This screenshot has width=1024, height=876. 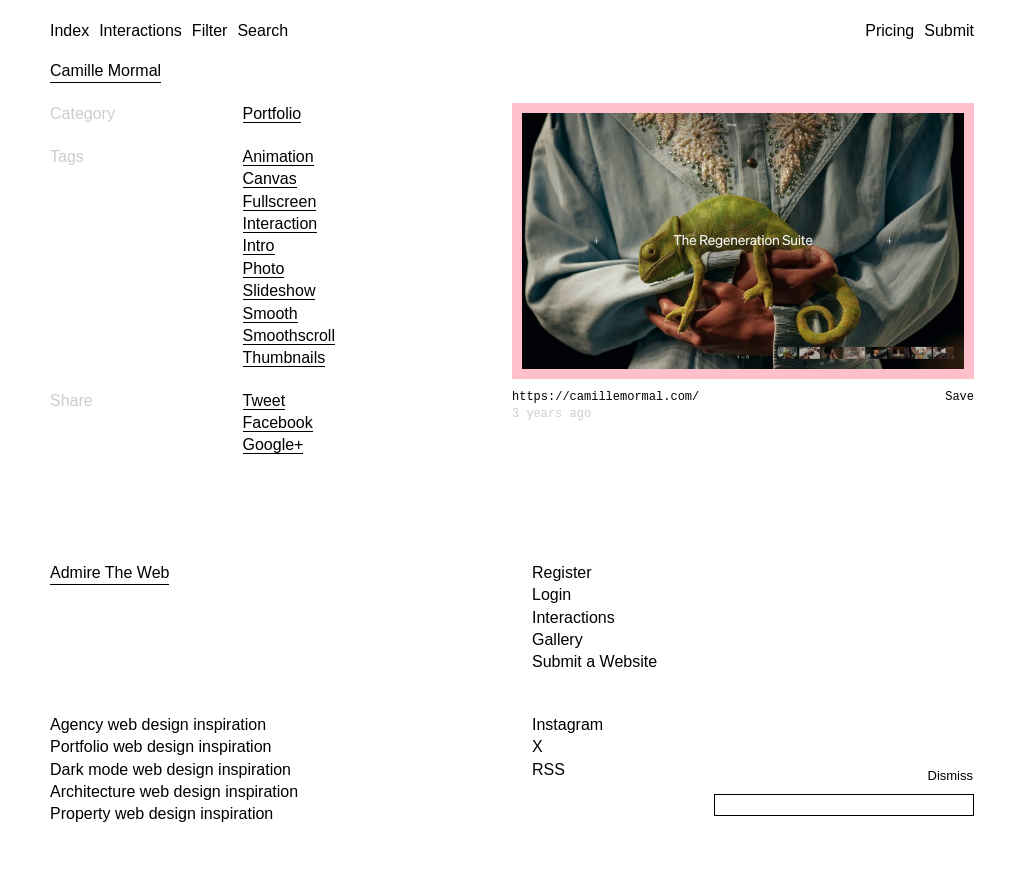 I want to click on Portfolio web design inspiration, so click(x=160, y=746).